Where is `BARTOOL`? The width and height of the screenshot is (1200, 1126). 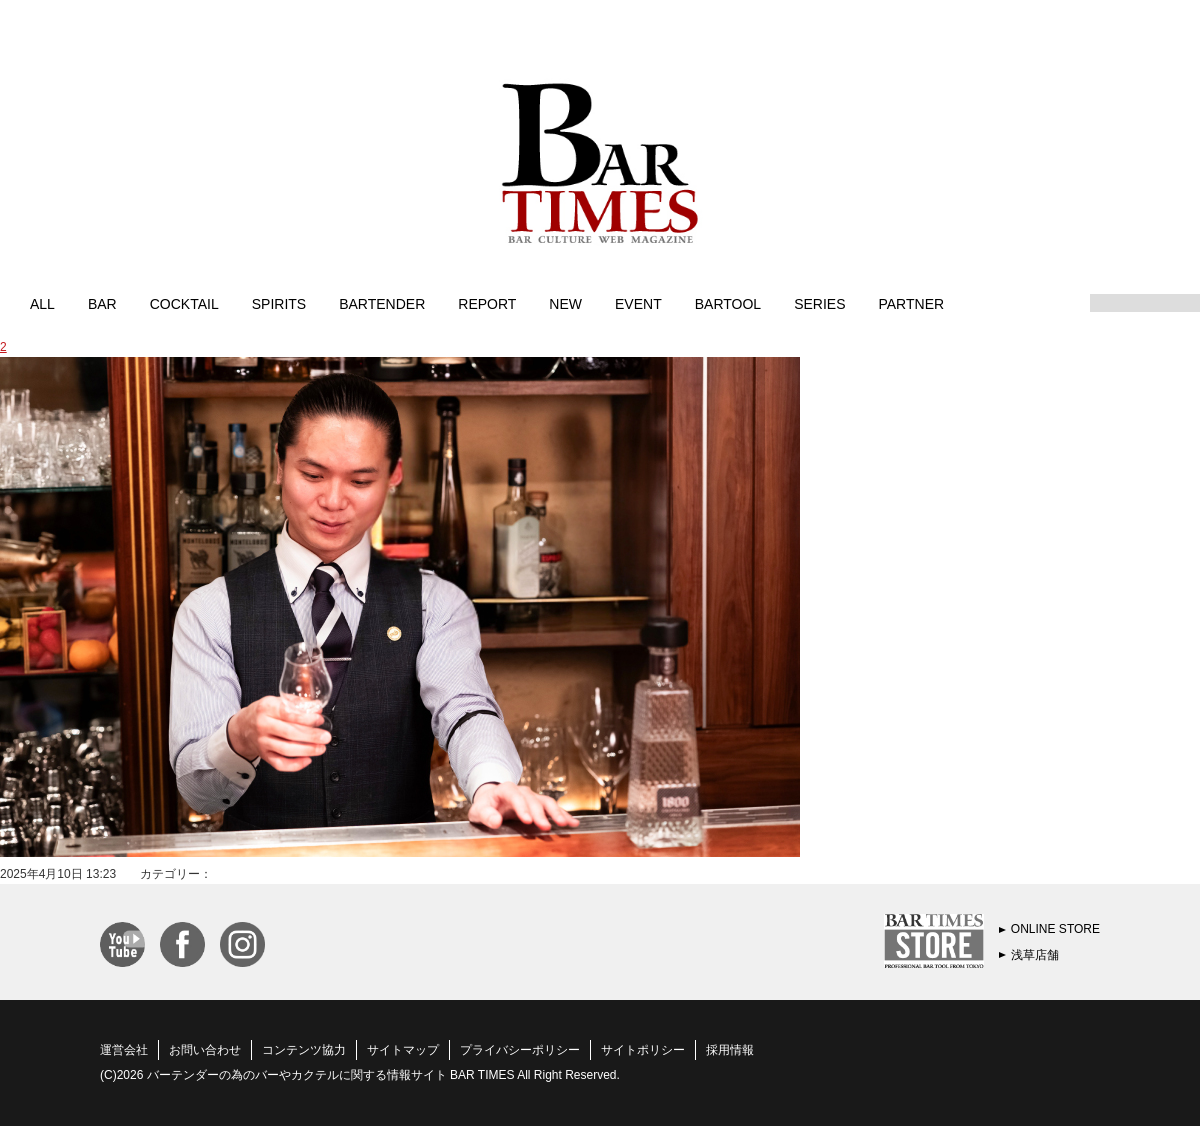
BARTOOL is located at coordinates (728, 303).